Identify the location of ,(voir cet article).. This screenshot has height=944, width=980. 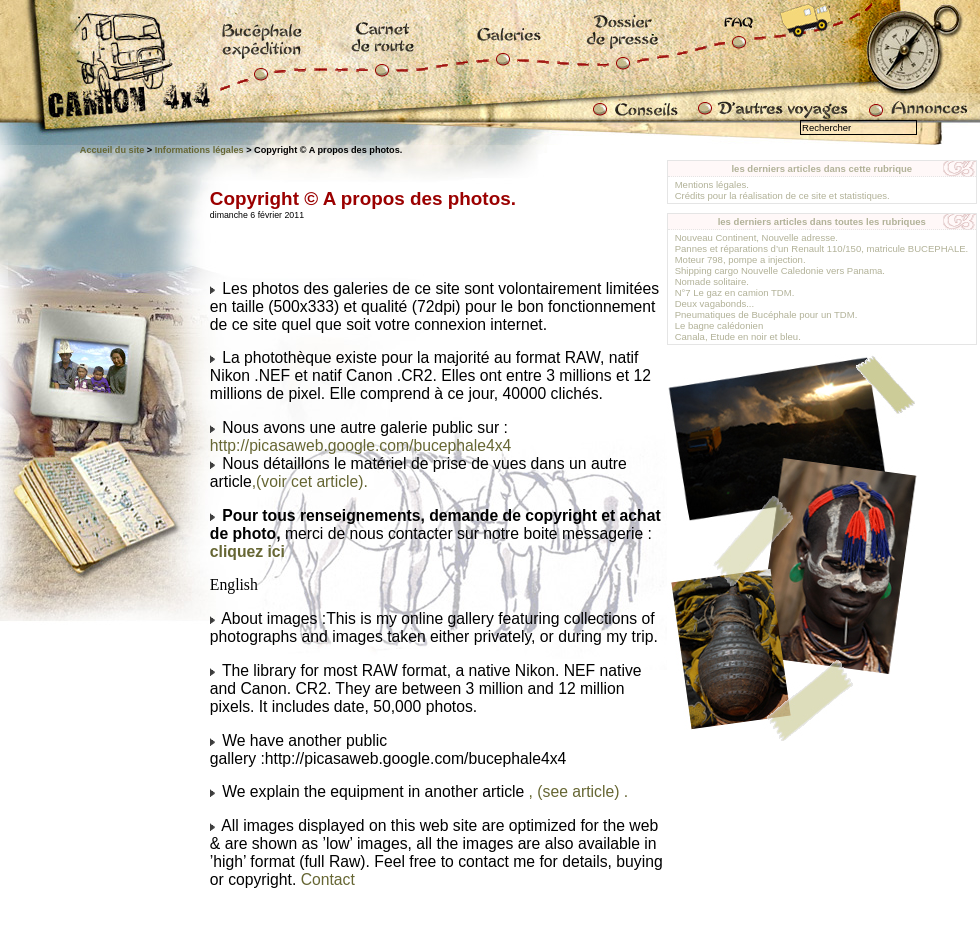
(310, 481).